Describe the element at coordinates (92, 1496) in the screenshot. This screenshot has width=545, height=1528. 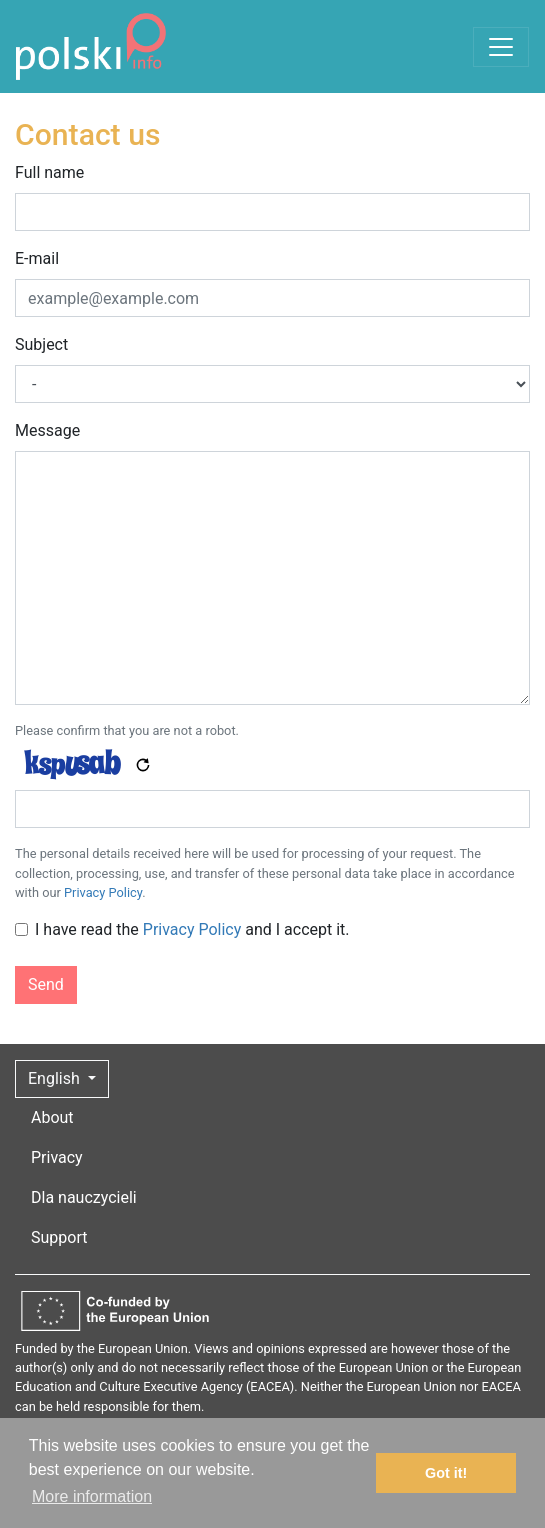
I see `More information [button]` at that location.